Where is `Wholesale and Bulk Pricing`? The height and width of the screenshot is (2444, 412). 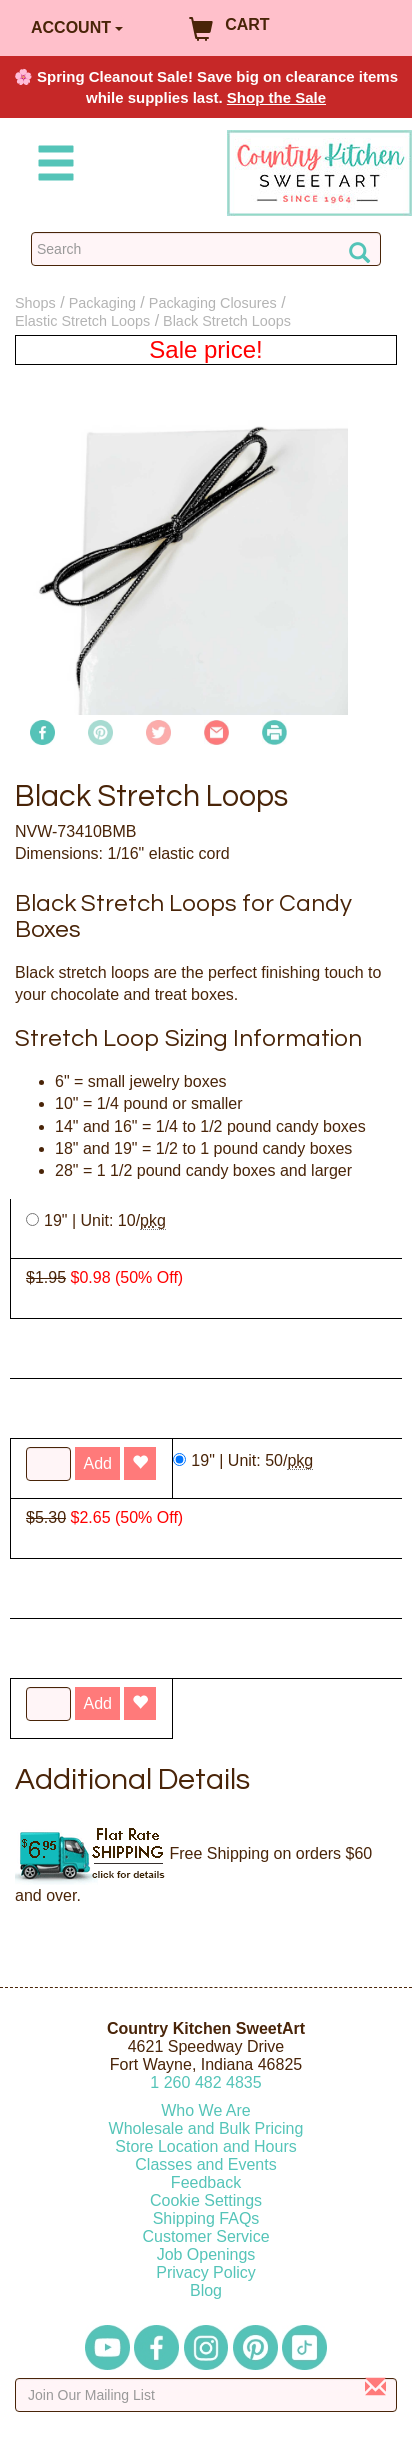
Wholesale and Bulk Pricing is located at coordinates (206, 2128).